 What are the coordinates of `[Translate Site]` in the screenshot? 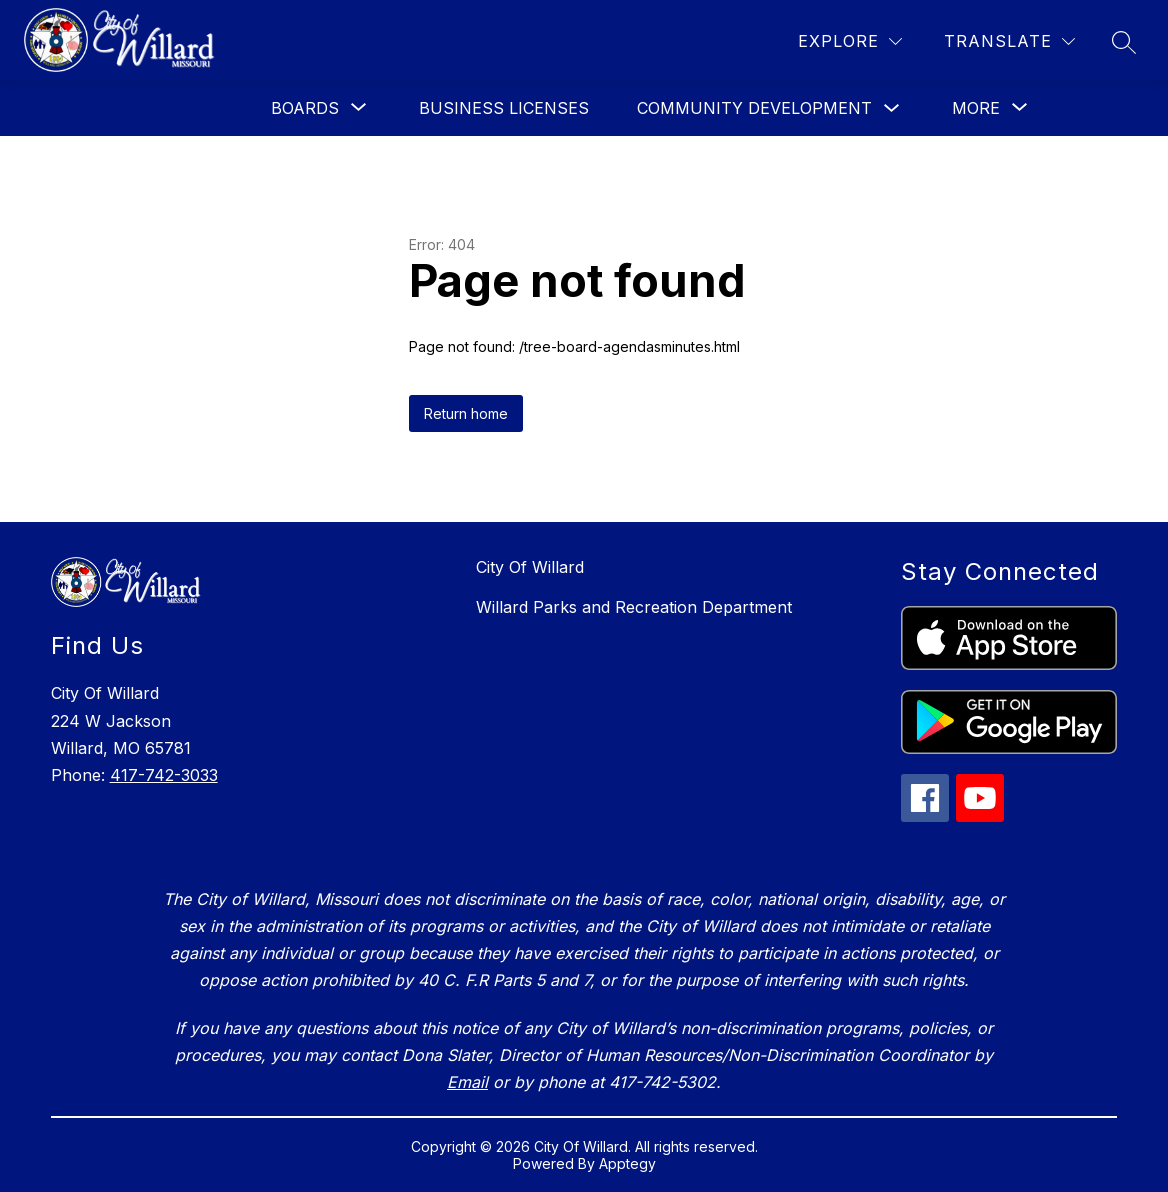 It's located at (1009, 41).